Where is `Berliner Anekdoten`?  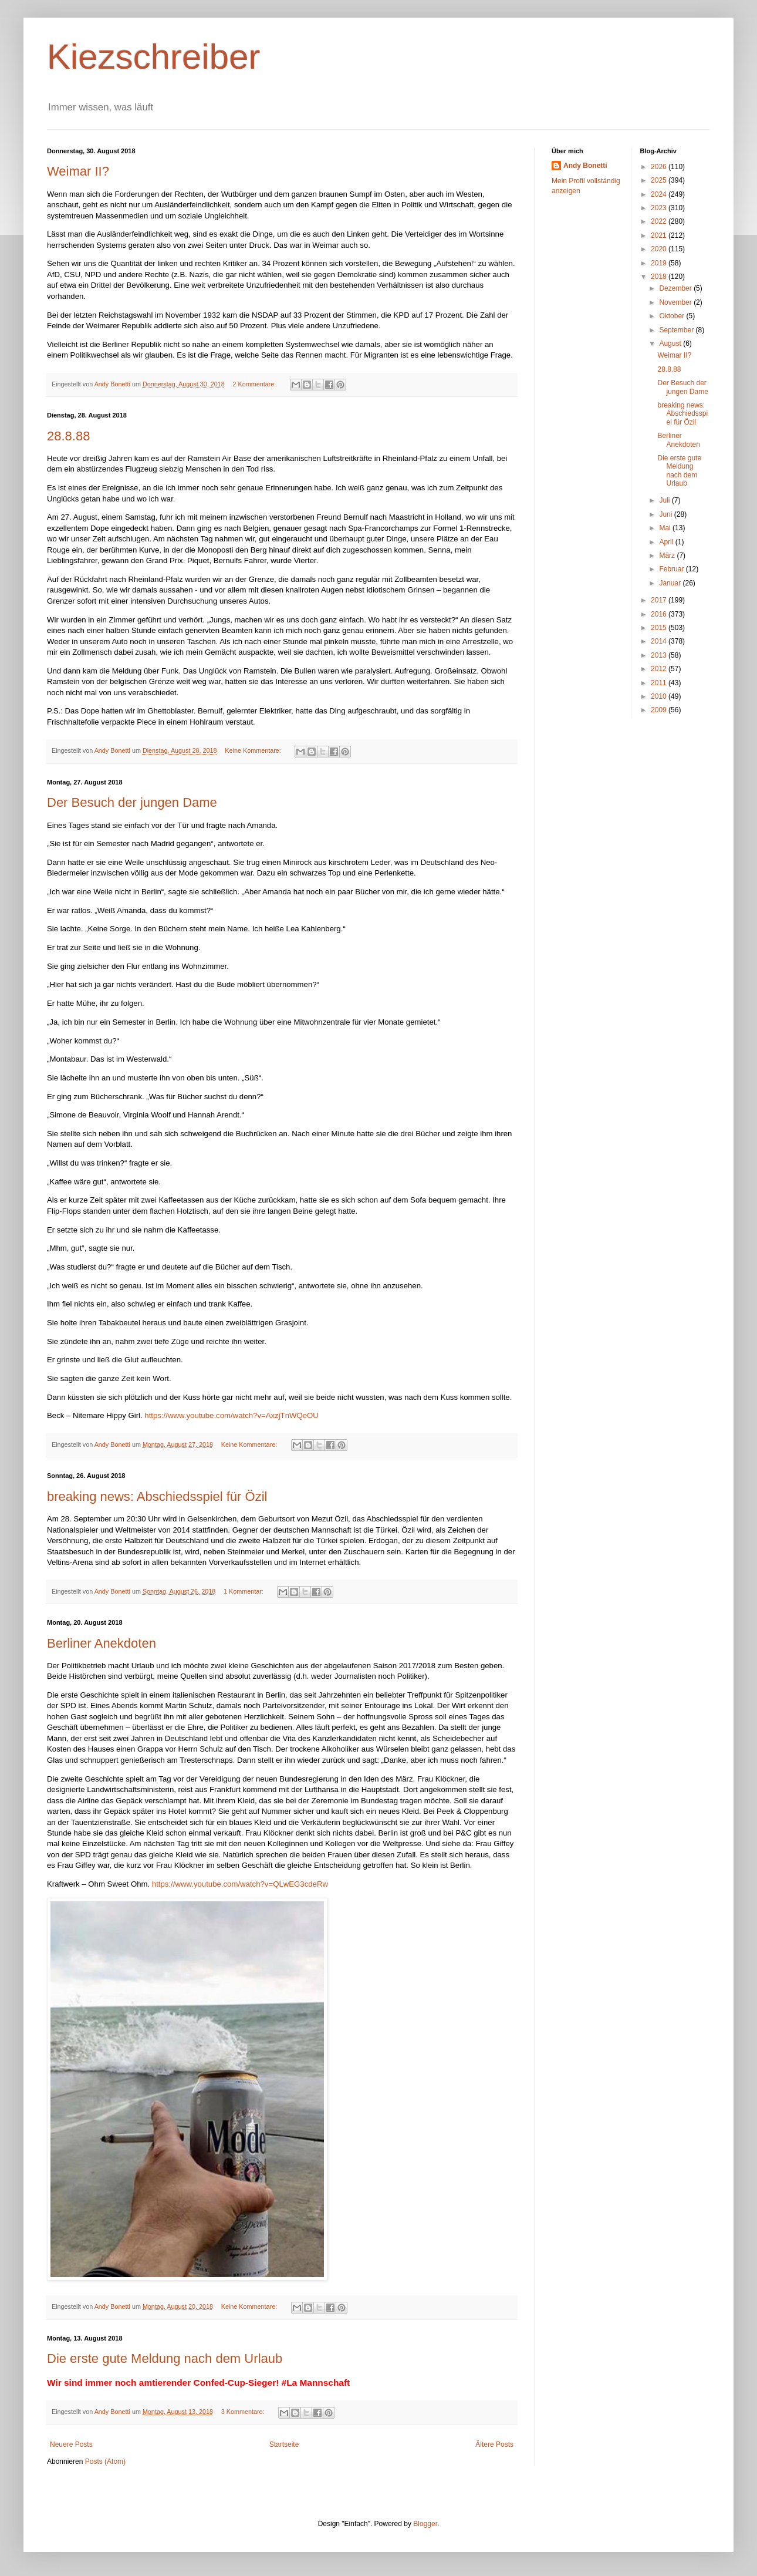 Berliner Anekdoten is located at coordinates (101, 1643).